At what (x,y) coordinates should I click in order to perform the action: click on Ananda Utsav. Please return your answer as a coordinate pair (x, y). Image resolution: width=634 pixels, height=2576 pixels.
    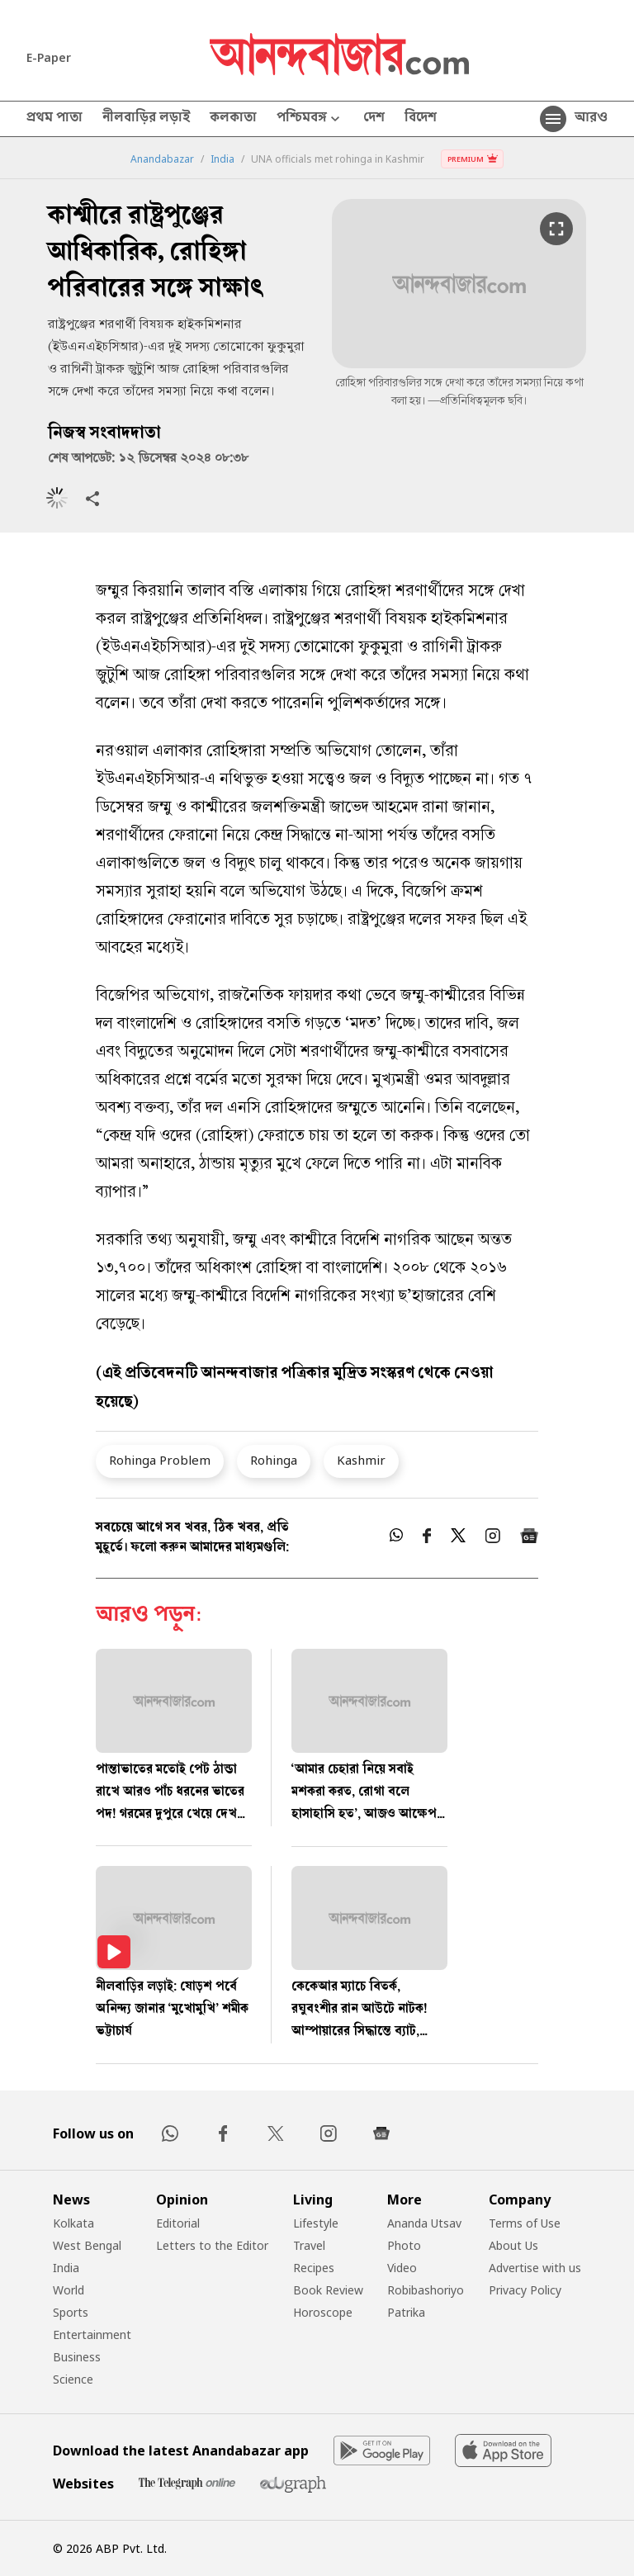
    Looking at the image, I should click on (424, 2223).